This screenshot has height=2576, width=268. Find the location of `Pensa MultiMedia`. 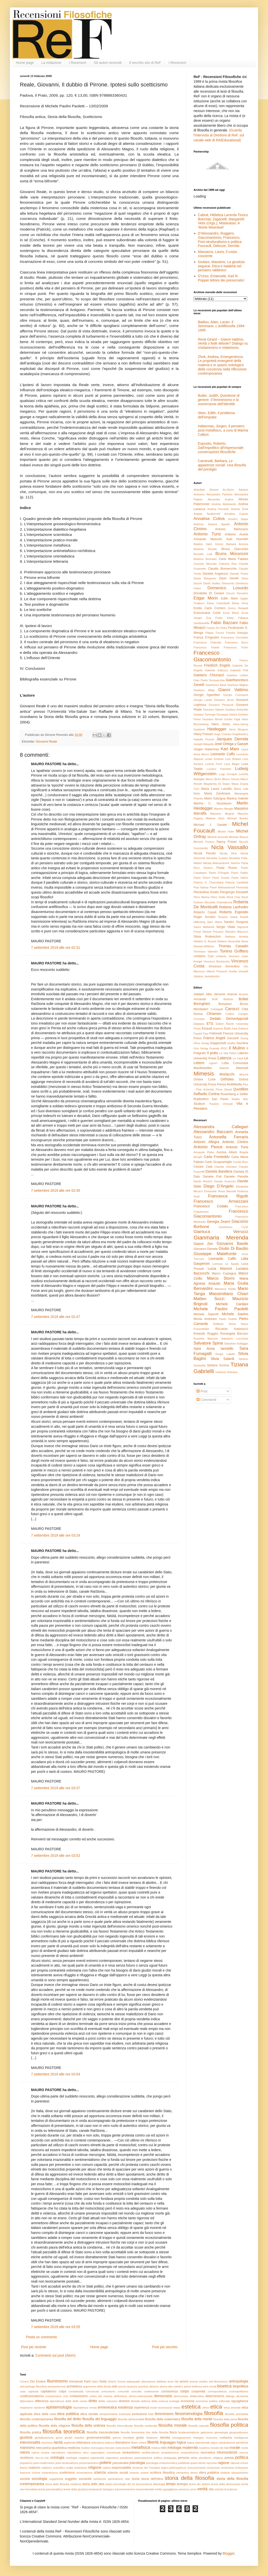

Pensa MultiMedia is located at coordinates (229, 1084).